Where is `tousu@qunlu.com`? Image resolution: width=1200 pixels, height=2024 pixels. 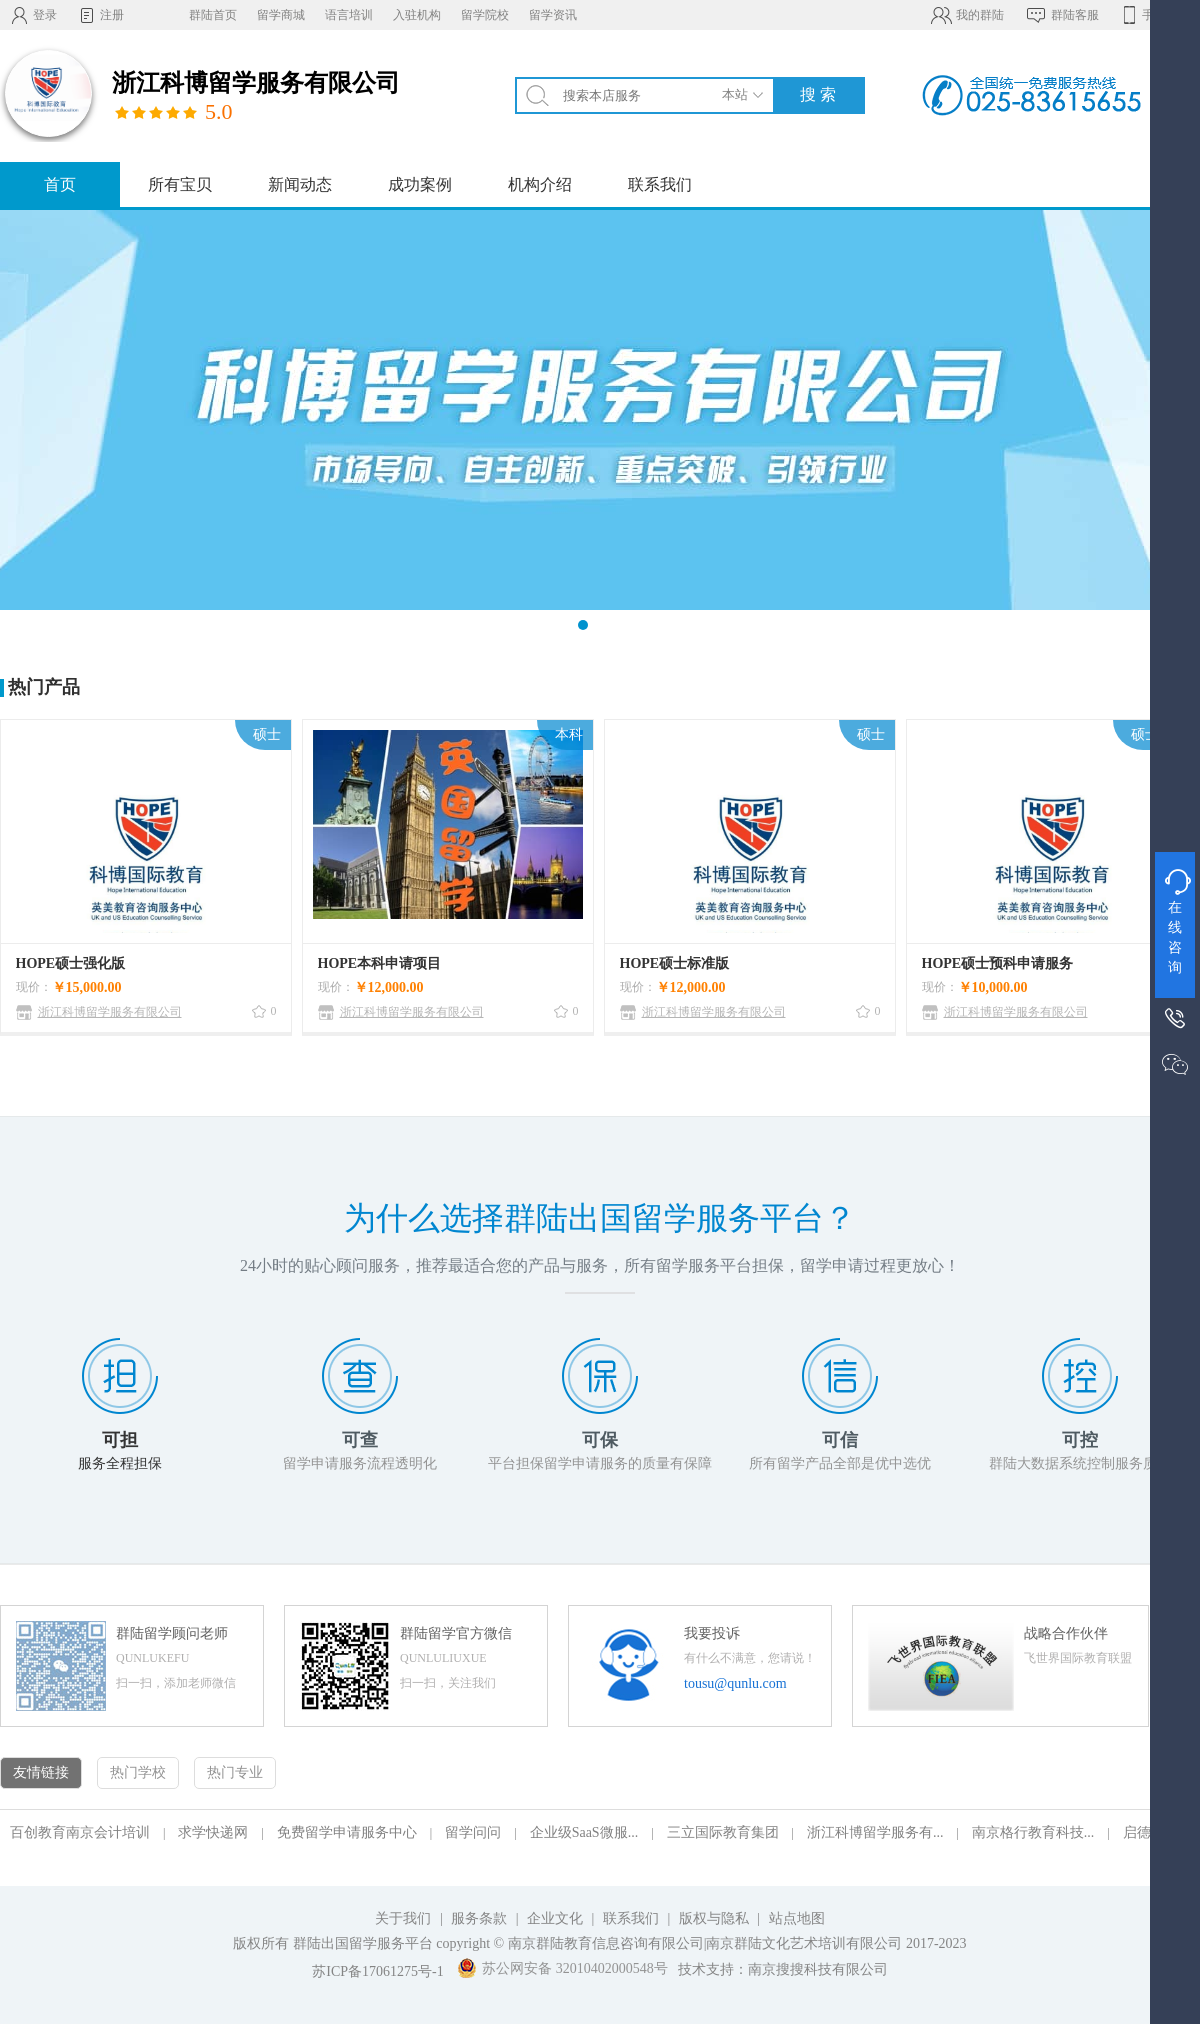
tousu@qunlu.com is located at coordinates (735, 1683).